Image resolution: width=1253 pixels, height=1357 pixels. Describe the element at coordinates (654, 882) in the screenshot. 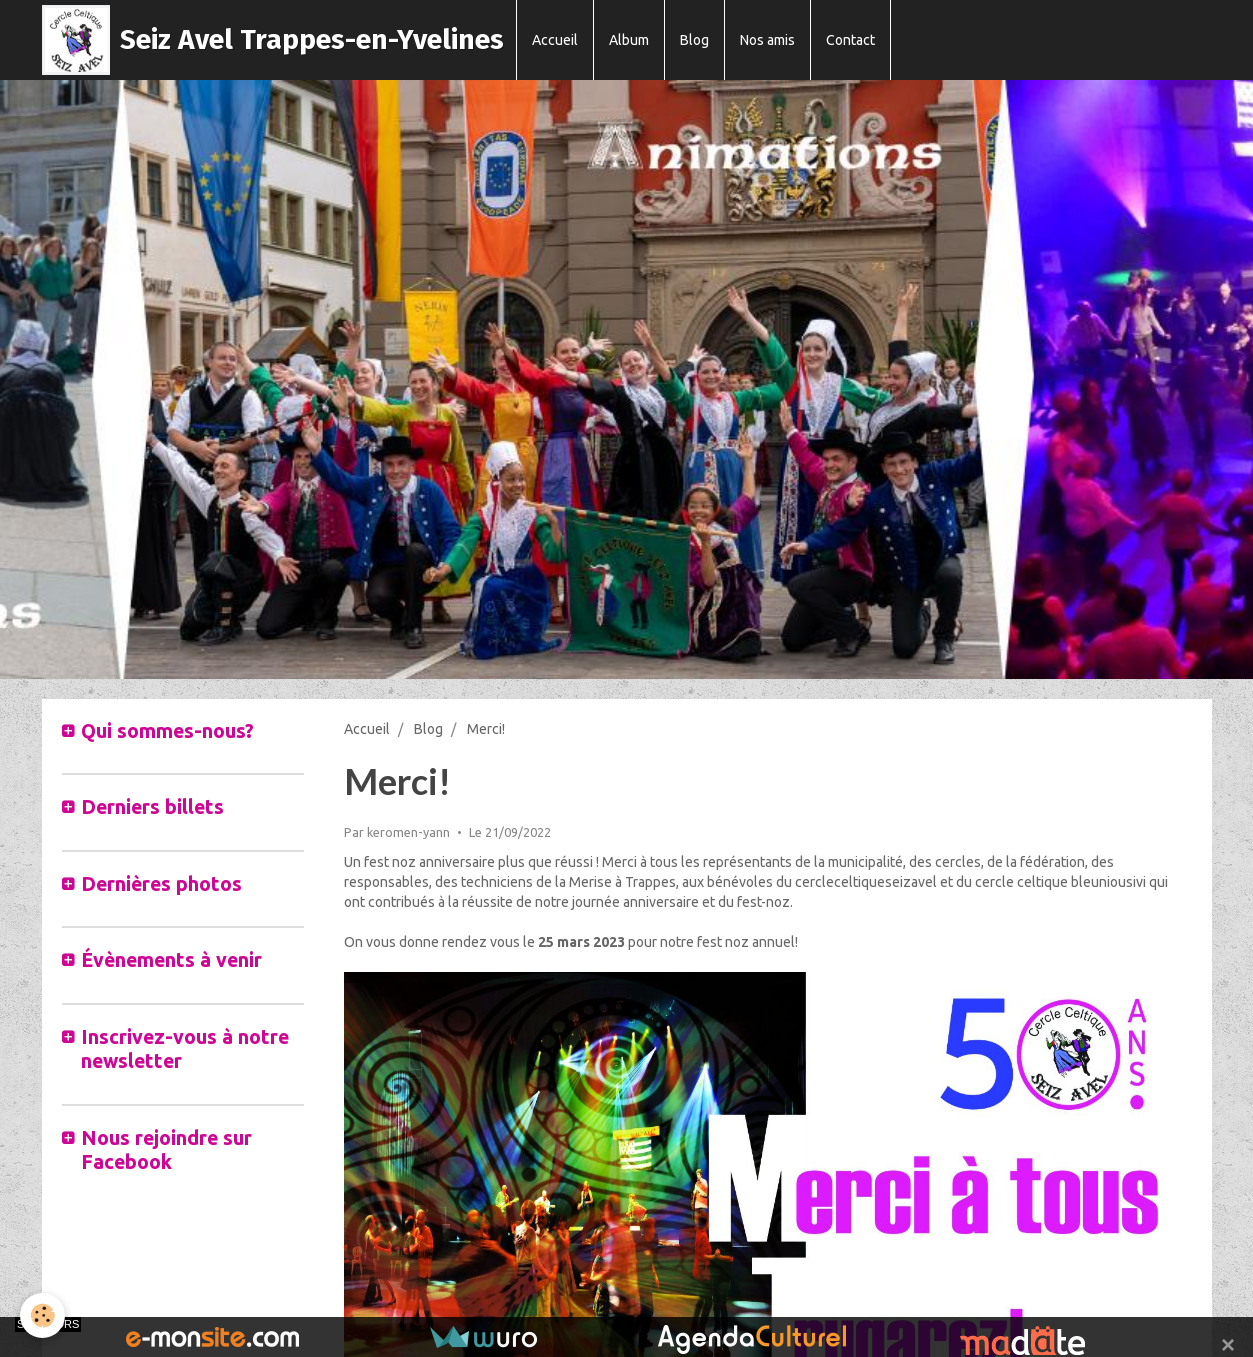

I see `rappes [link]` at that location.